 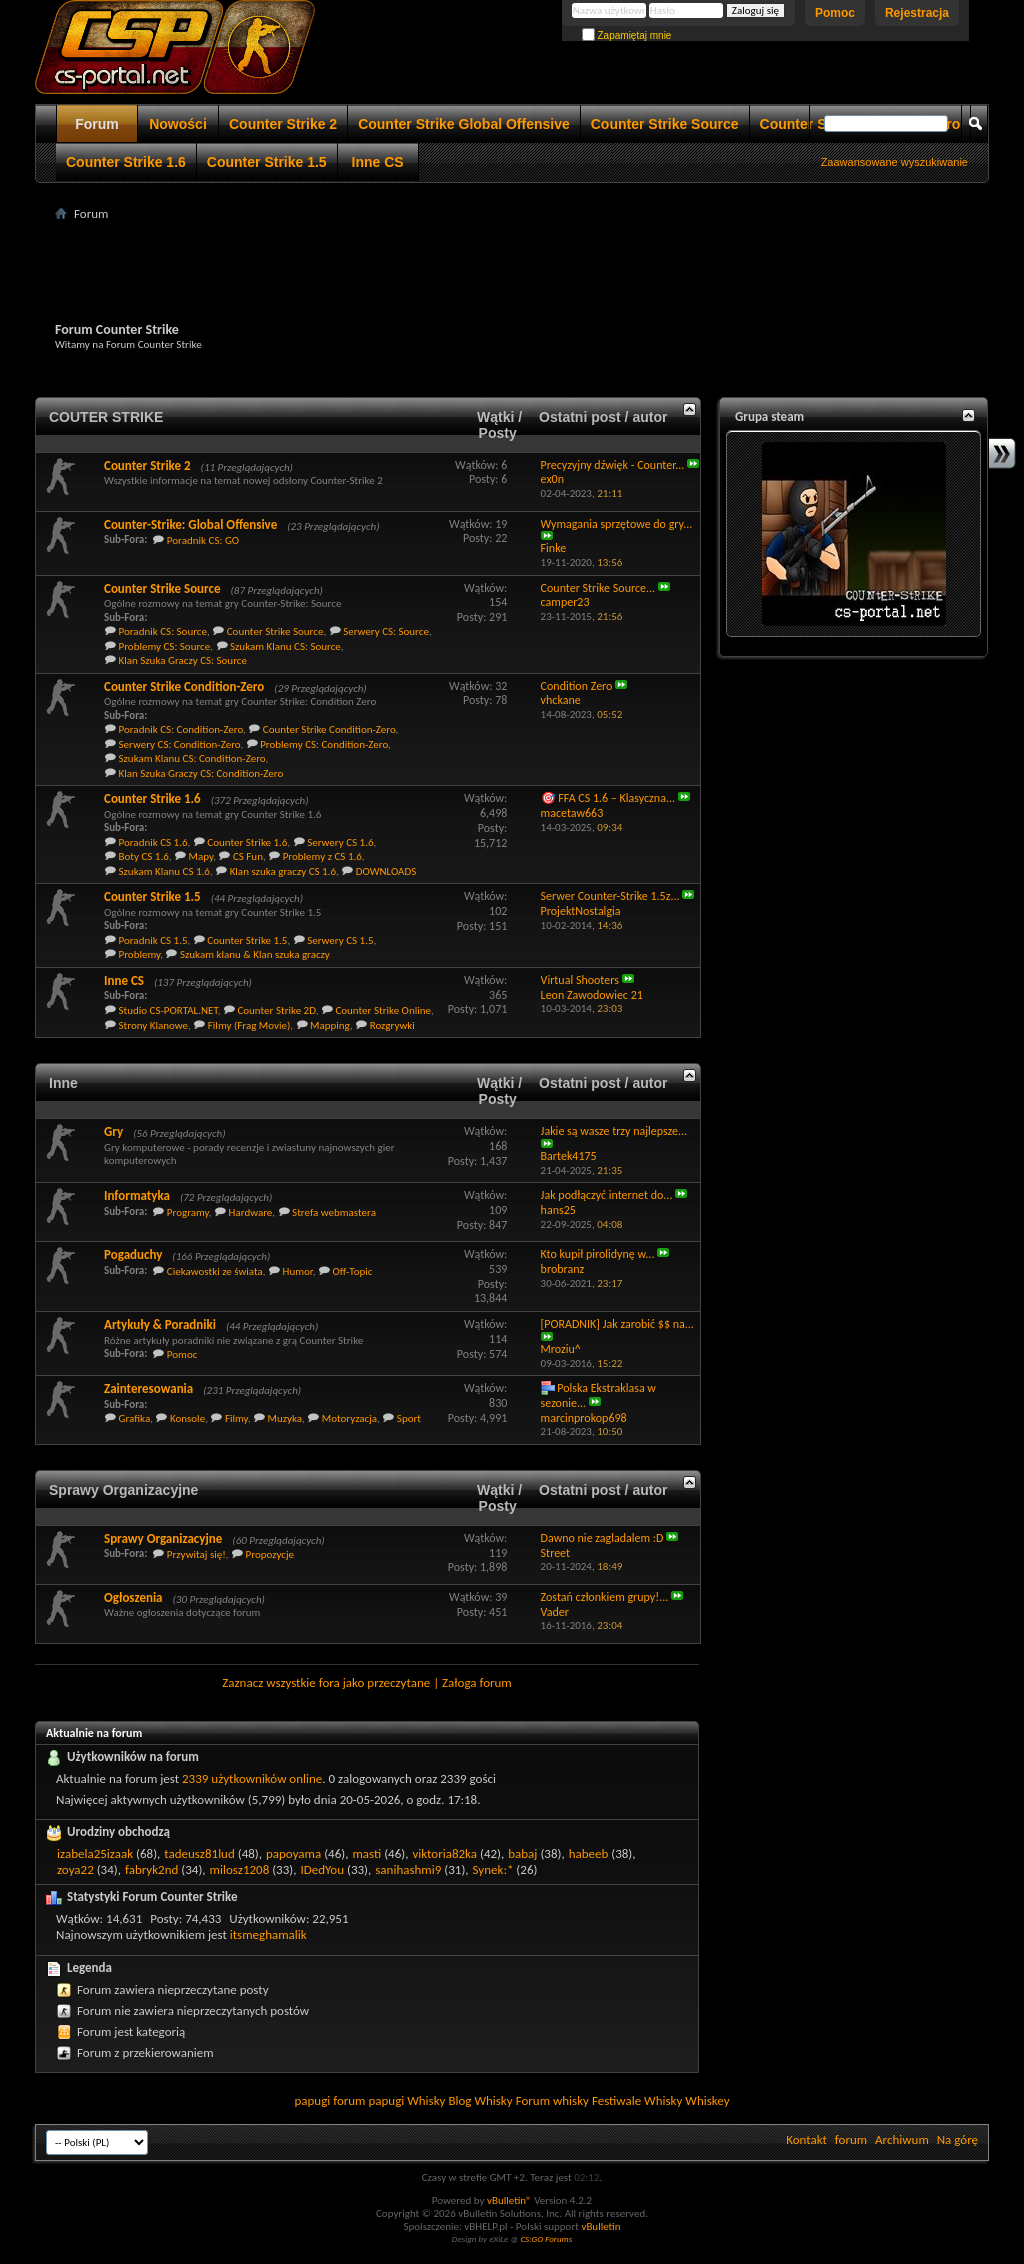 I want to click on Boty CS 1.6, so click(x=144, y=856).